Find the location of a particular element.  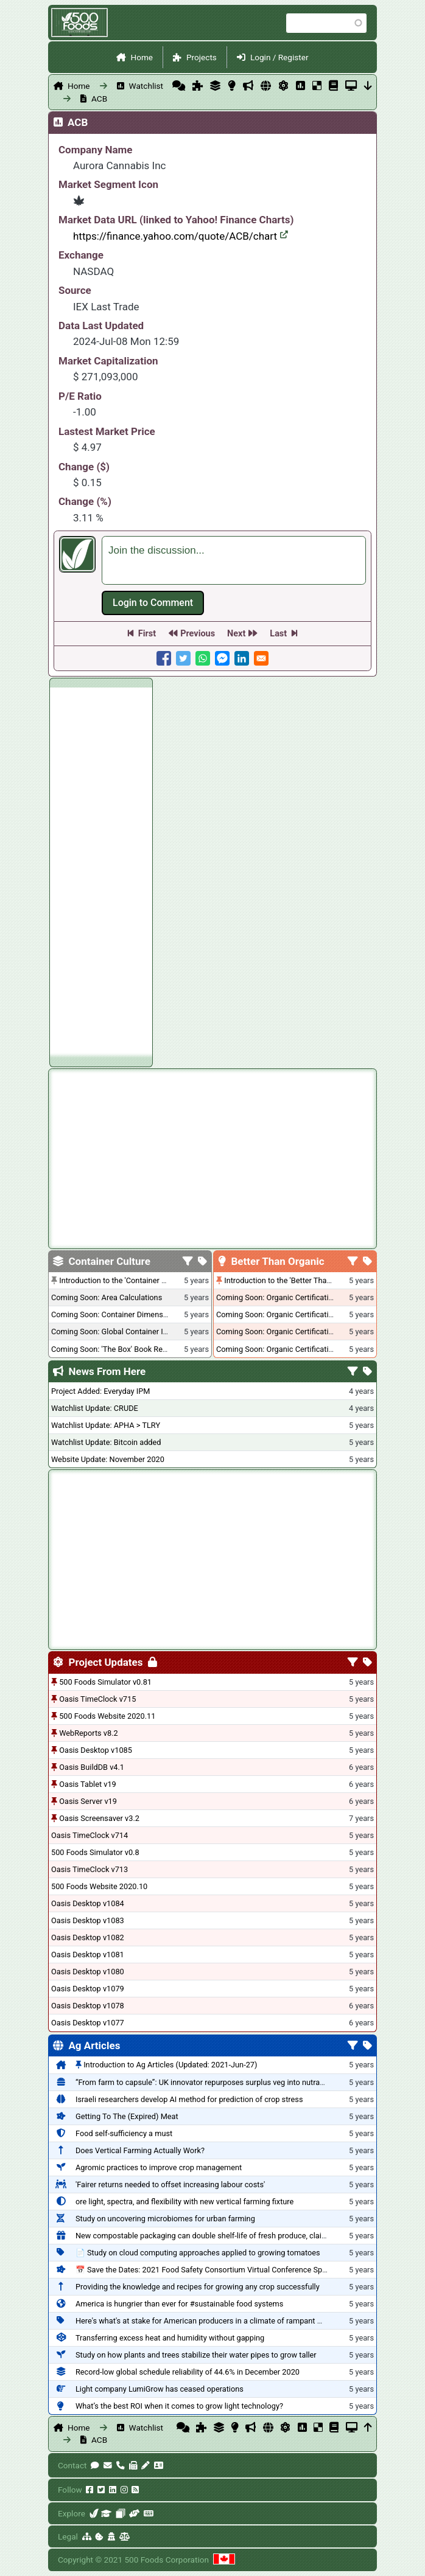

500 Foods Simulator v0.8 is located at coordinates (95, 1852).